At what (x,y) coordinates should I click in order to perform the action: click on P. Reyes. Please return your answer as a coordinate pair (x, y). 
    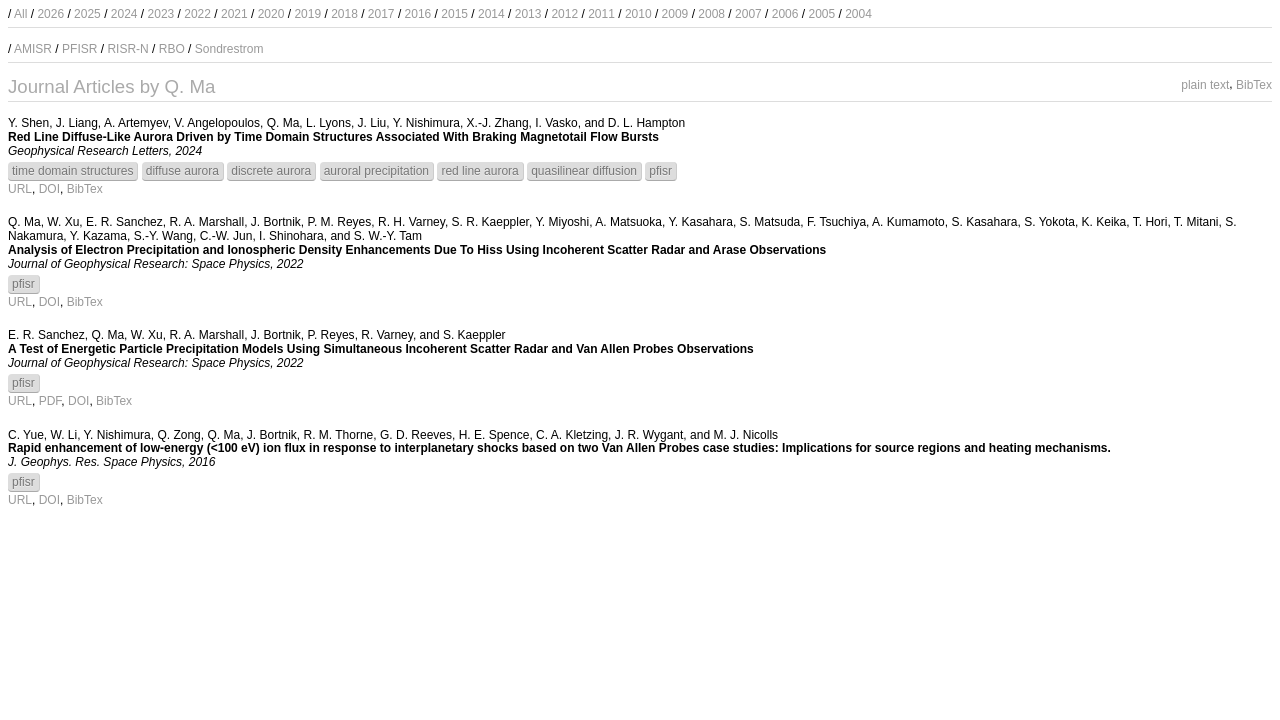
    Looking at the image, I should click on (330, 335).